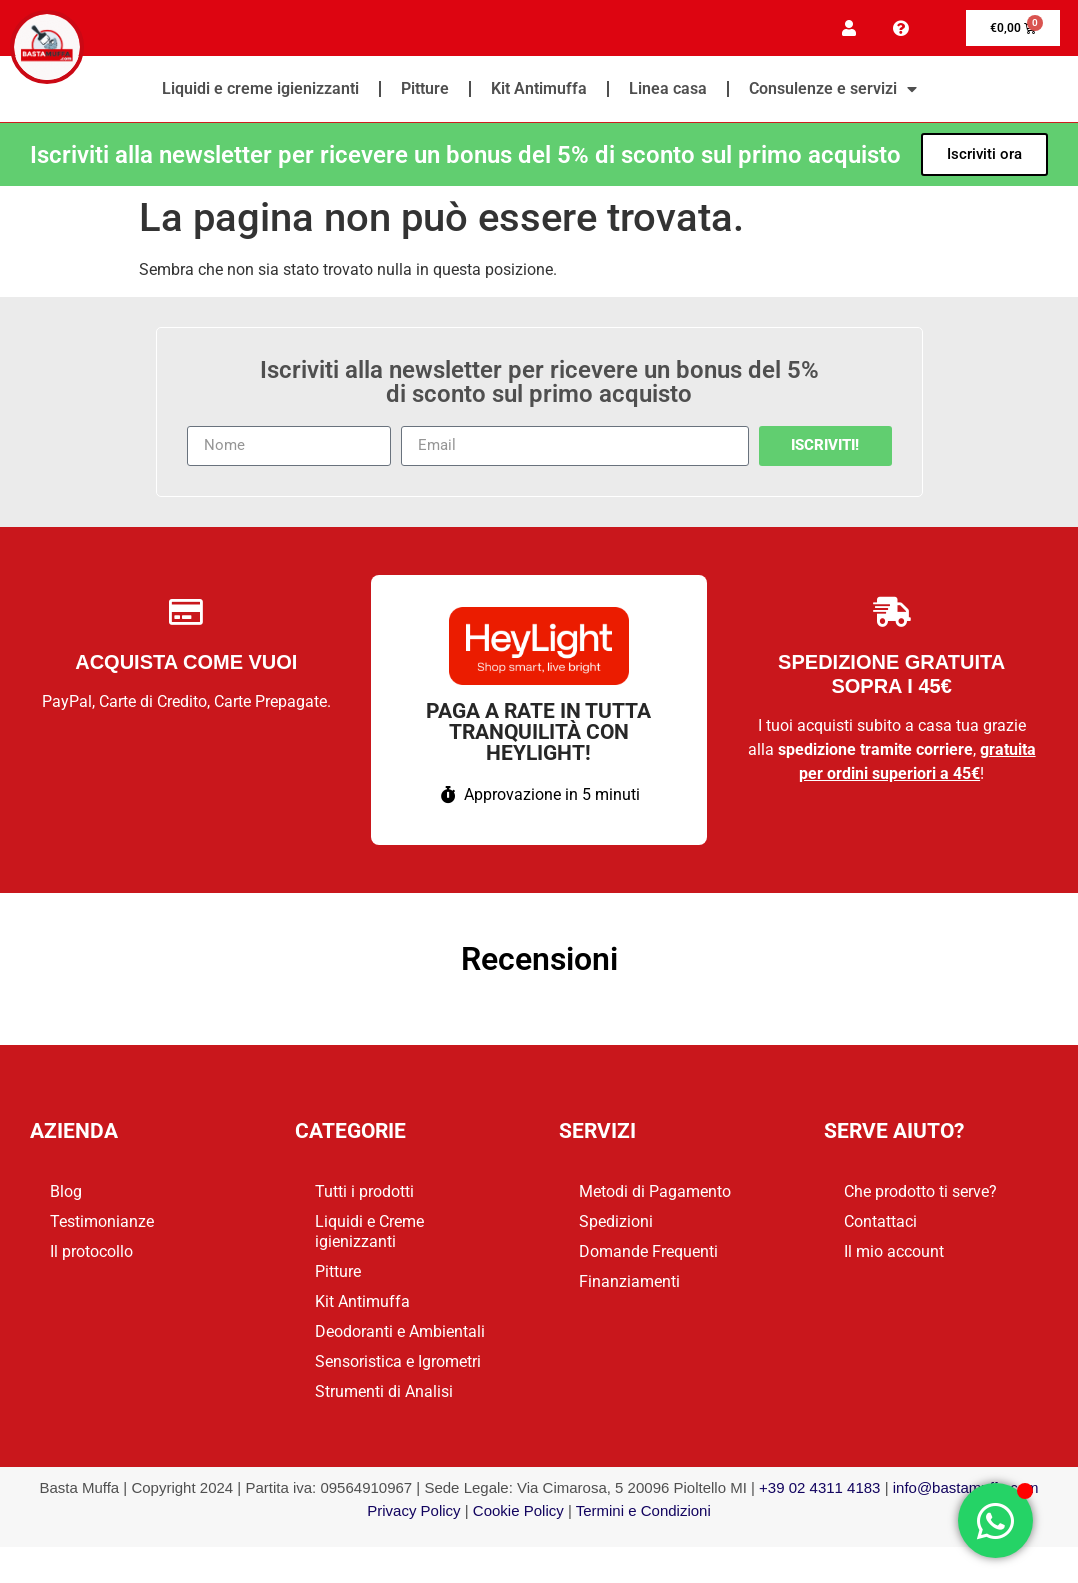 The height and width of the screenshot is (1583, 1078). What do you see at coordinates (833, 92) in the screenshot?
I see `Consulenze e servizi` at bounding box center [833, 92].